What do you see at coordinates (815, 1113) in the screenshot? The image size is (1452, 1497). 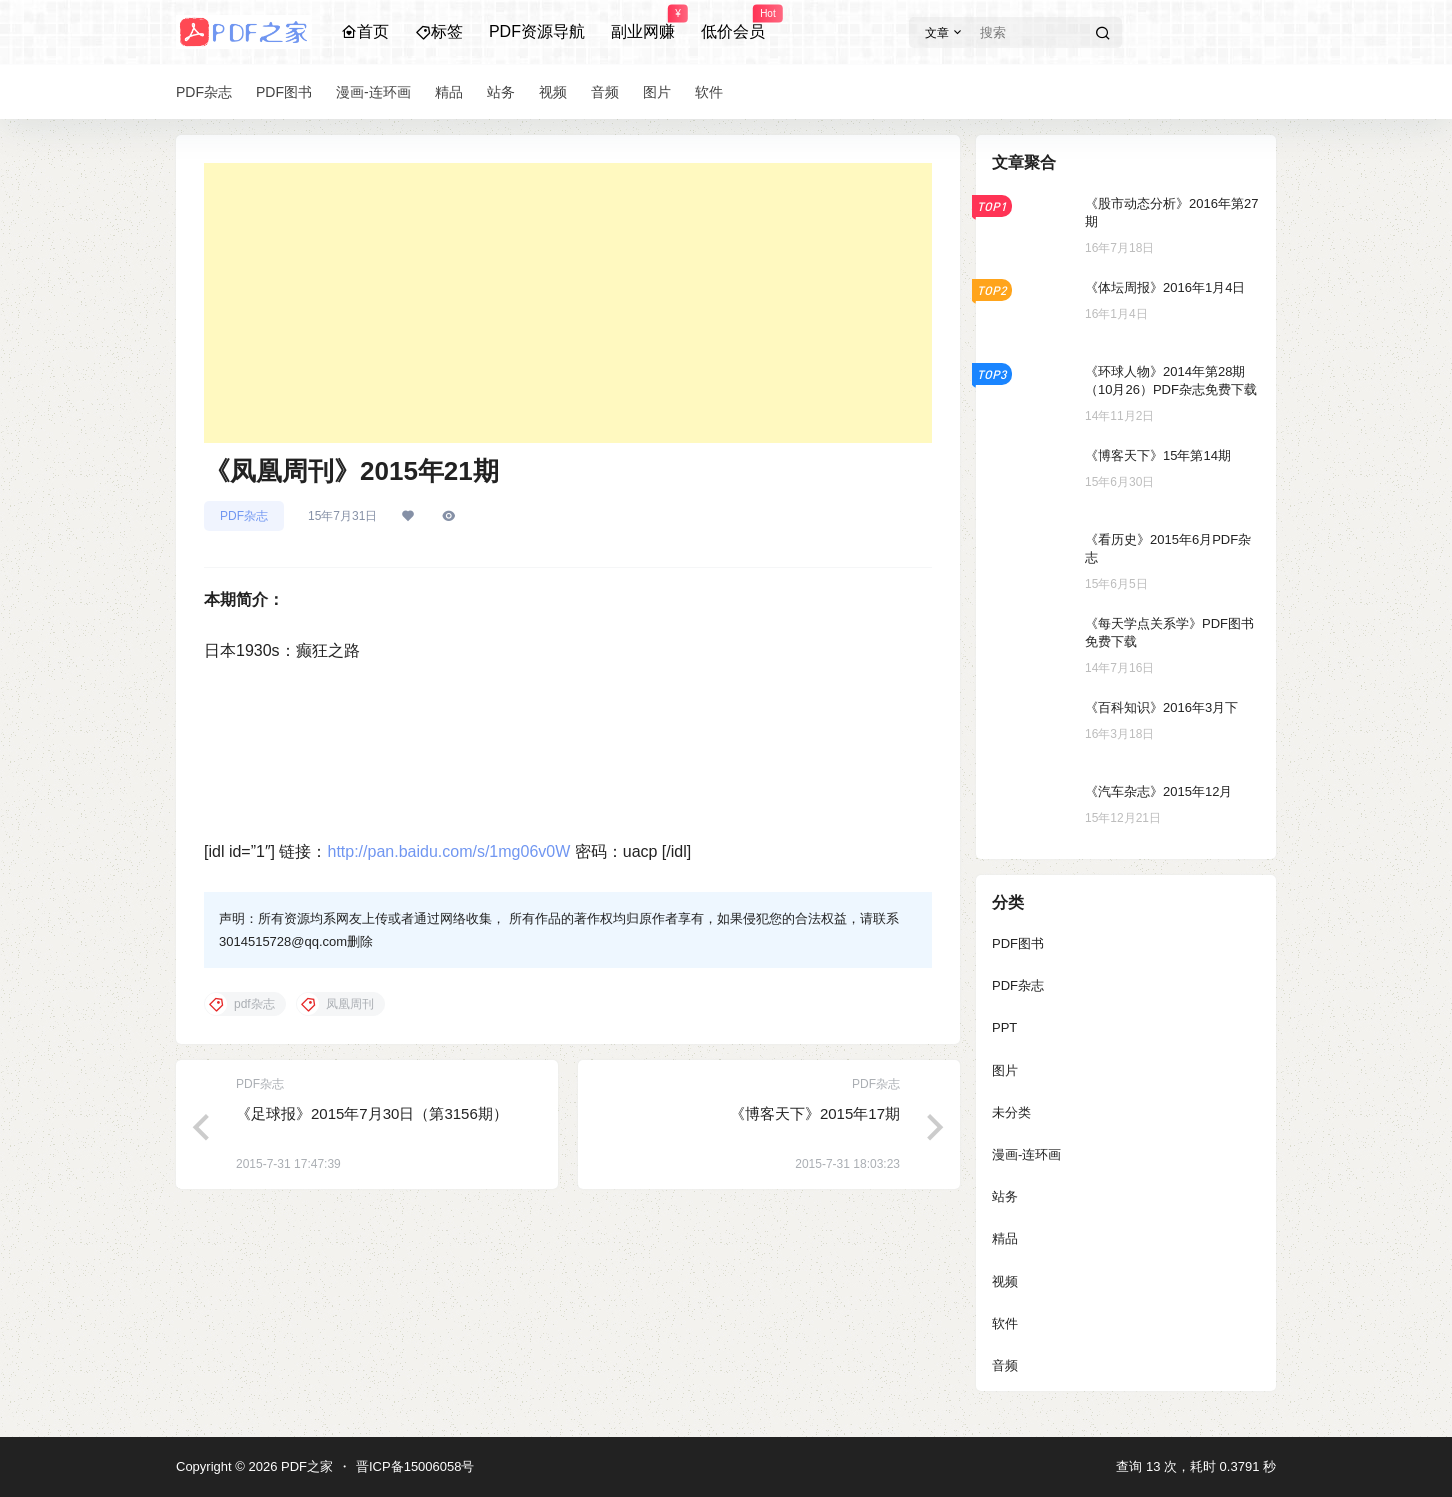 I see `《博客天下》2015年17期` at bounding box center [815, 1113].